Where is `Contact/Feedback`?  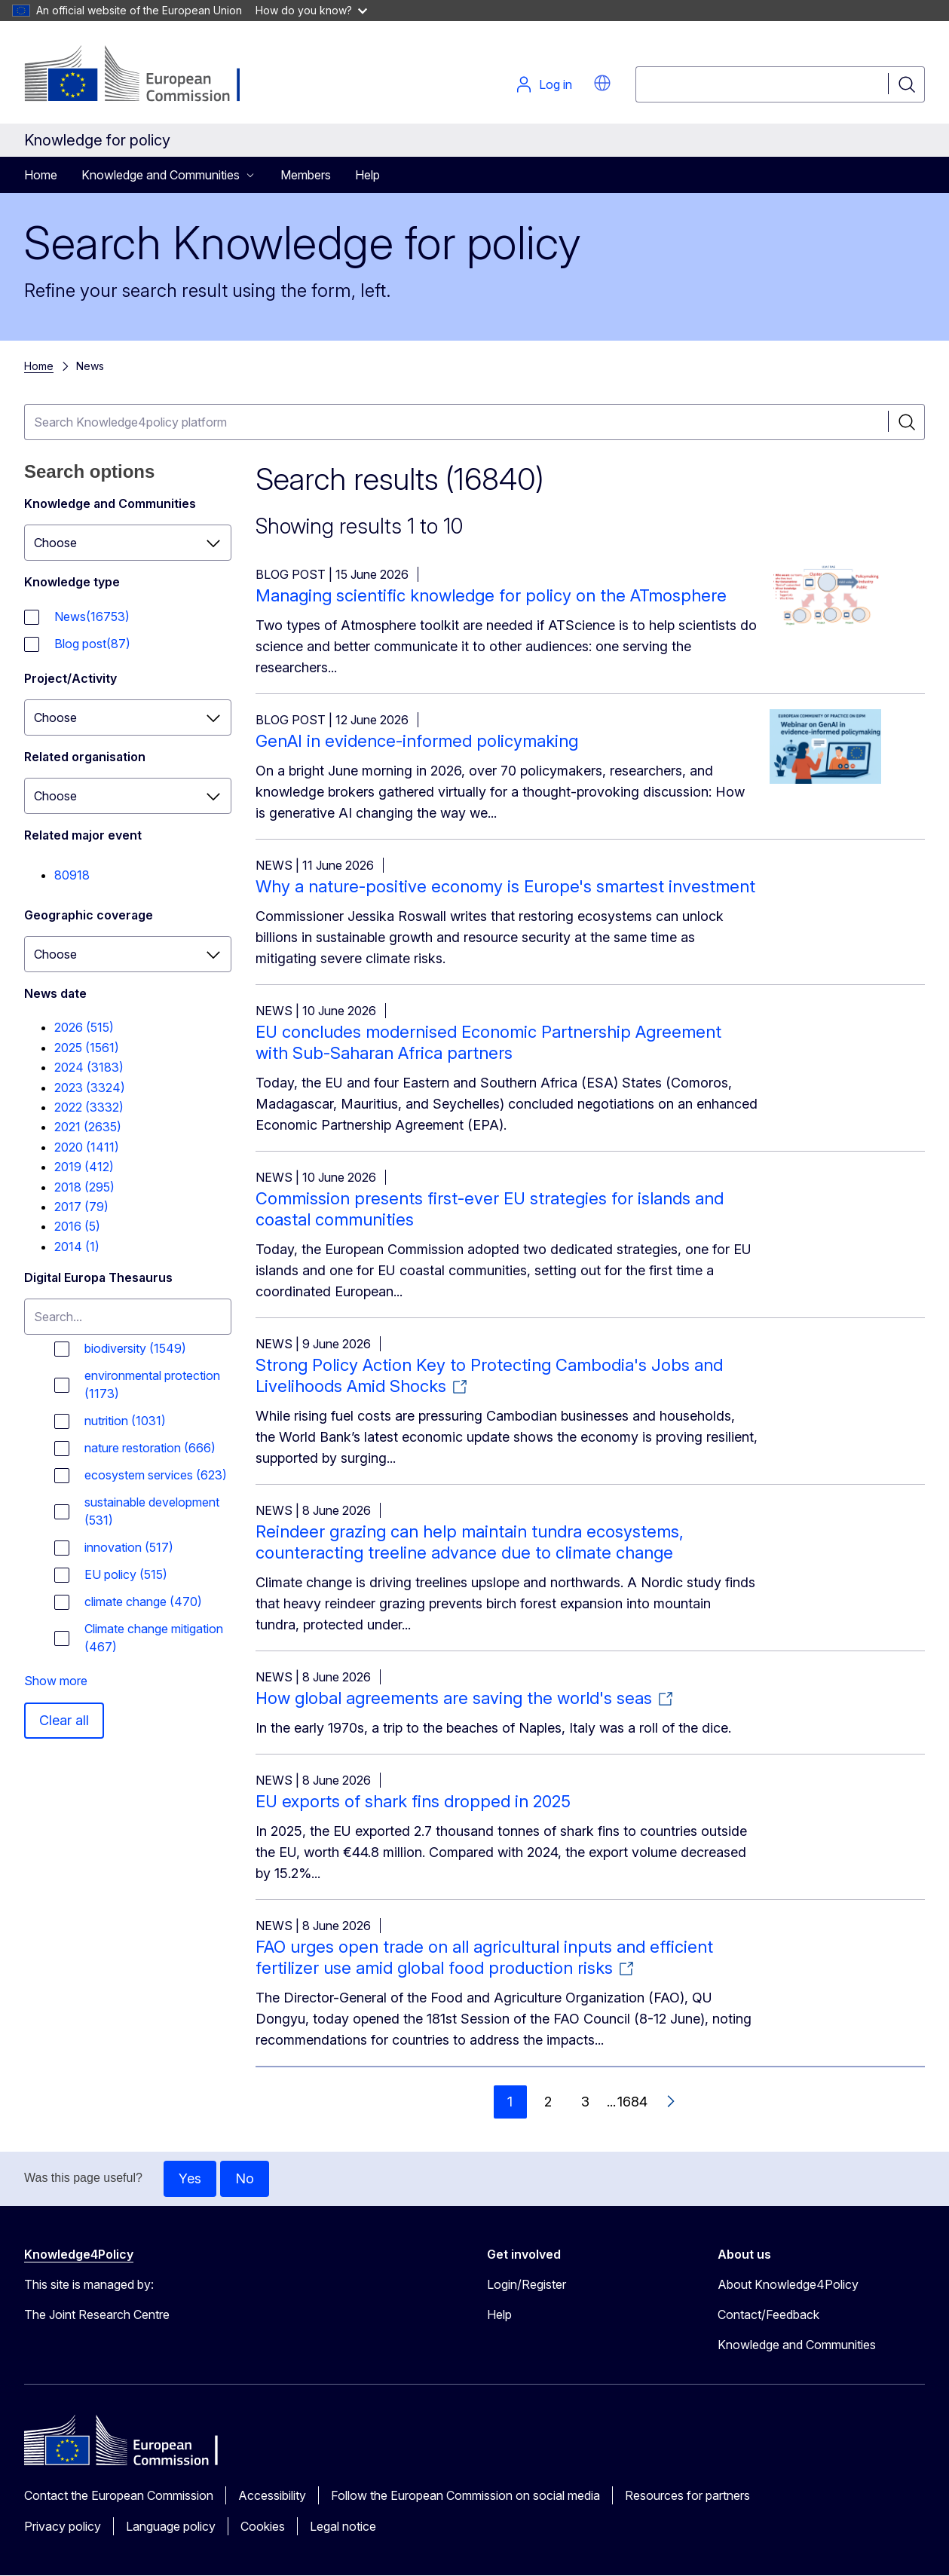 Contact/Feedback is located at coordinates (768, 2314).